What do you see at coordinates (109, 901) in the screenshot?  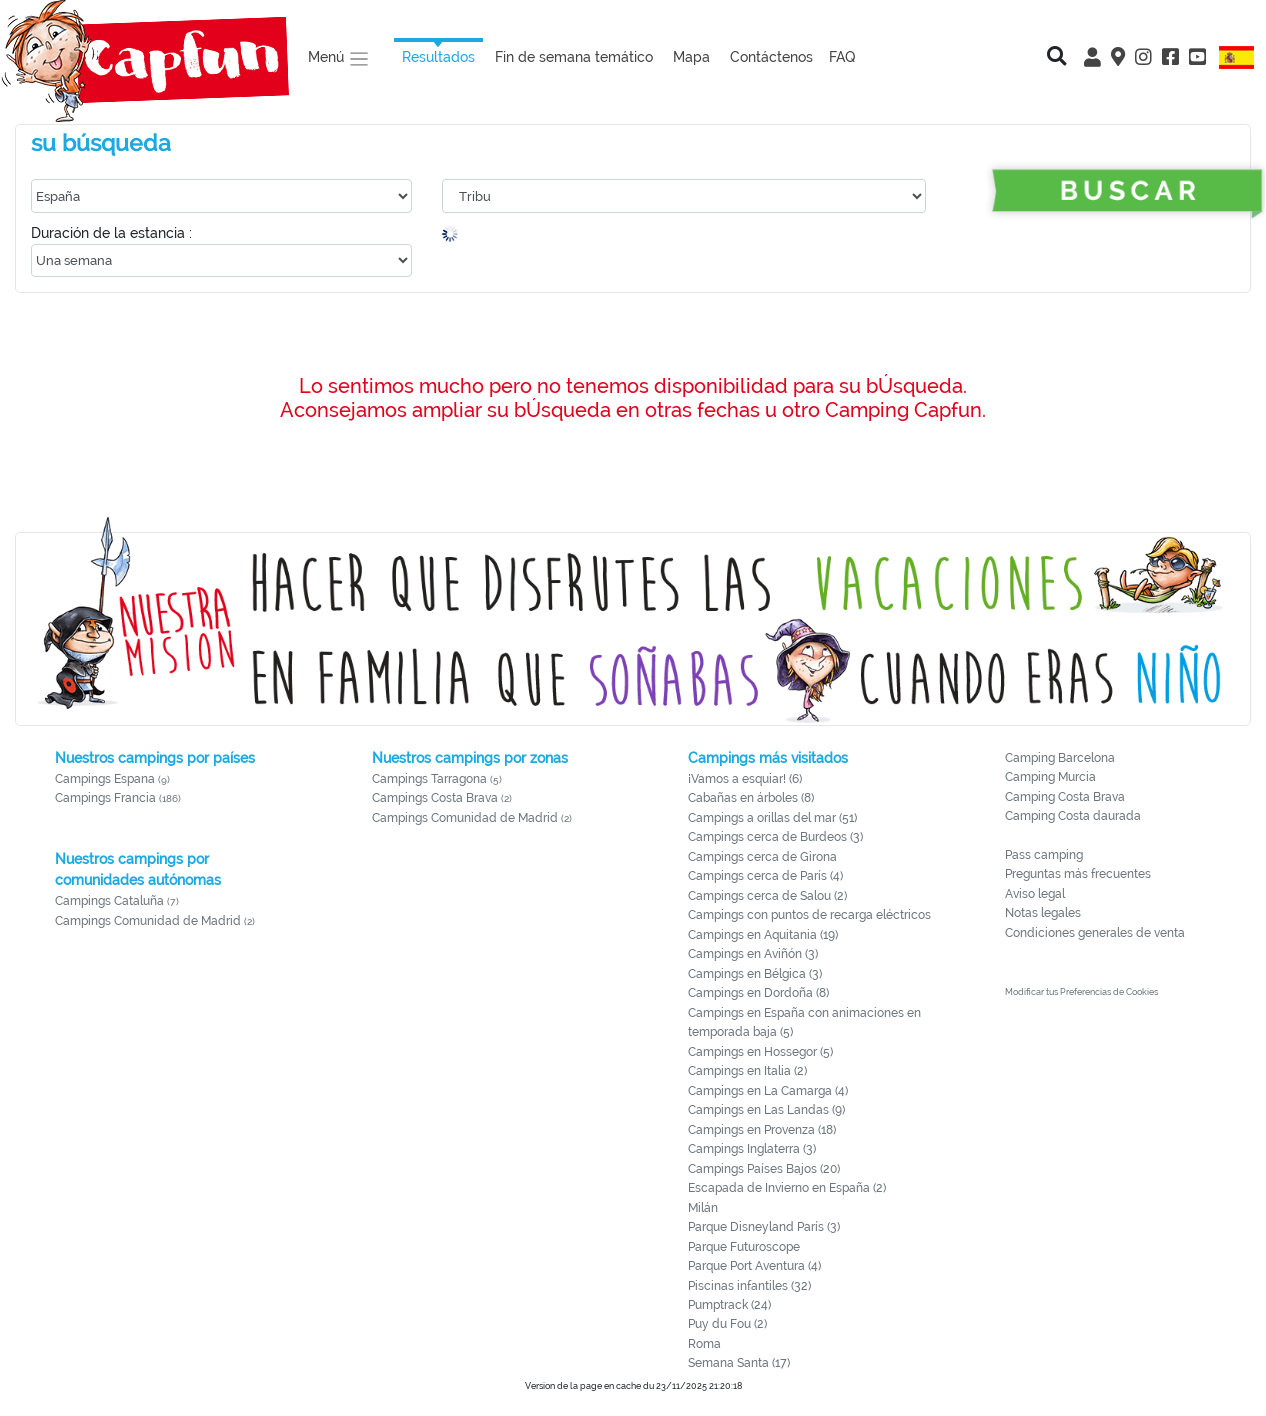 I see `Campings Cataluña` at bounding box center [109, 901].